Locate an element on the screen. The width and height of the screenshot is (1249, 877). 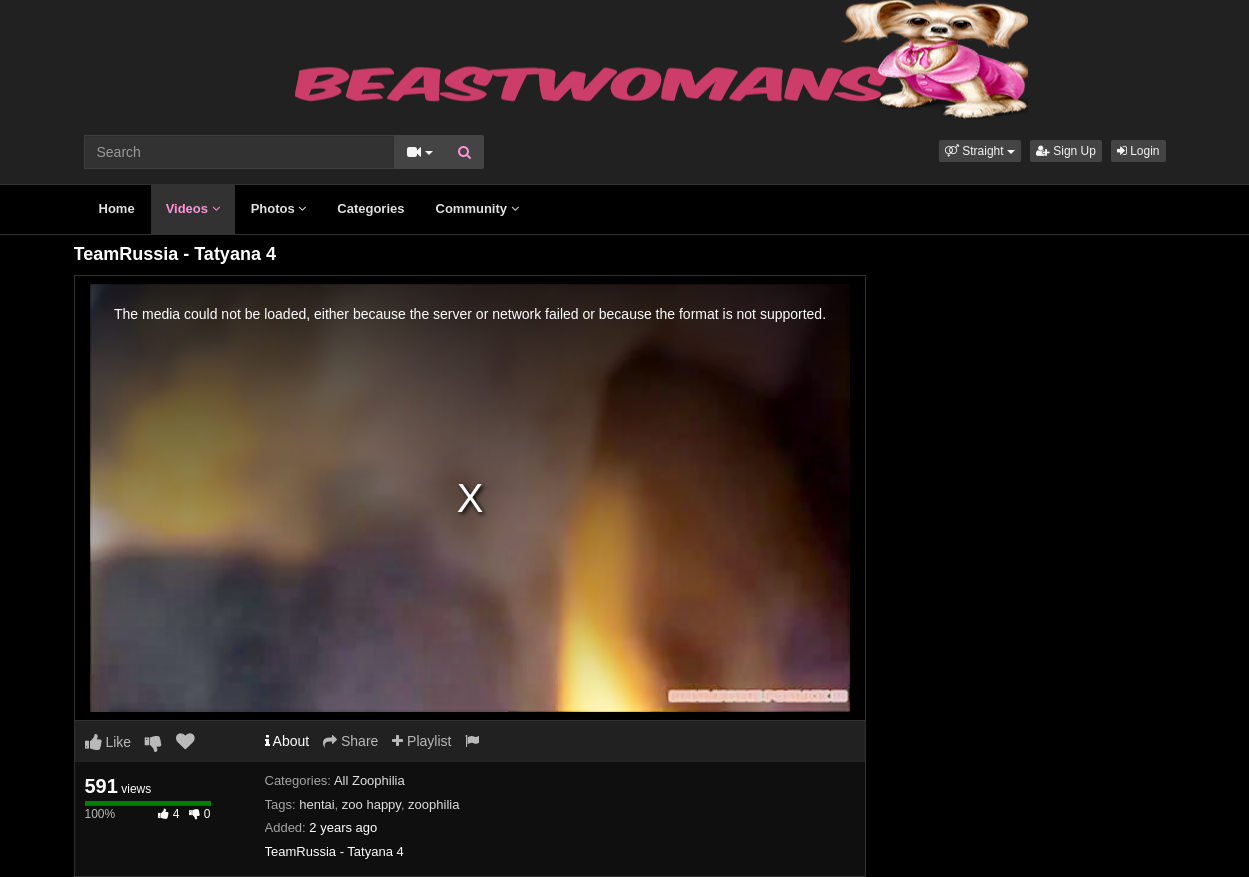
[button] is located at coordinates (980, 151).